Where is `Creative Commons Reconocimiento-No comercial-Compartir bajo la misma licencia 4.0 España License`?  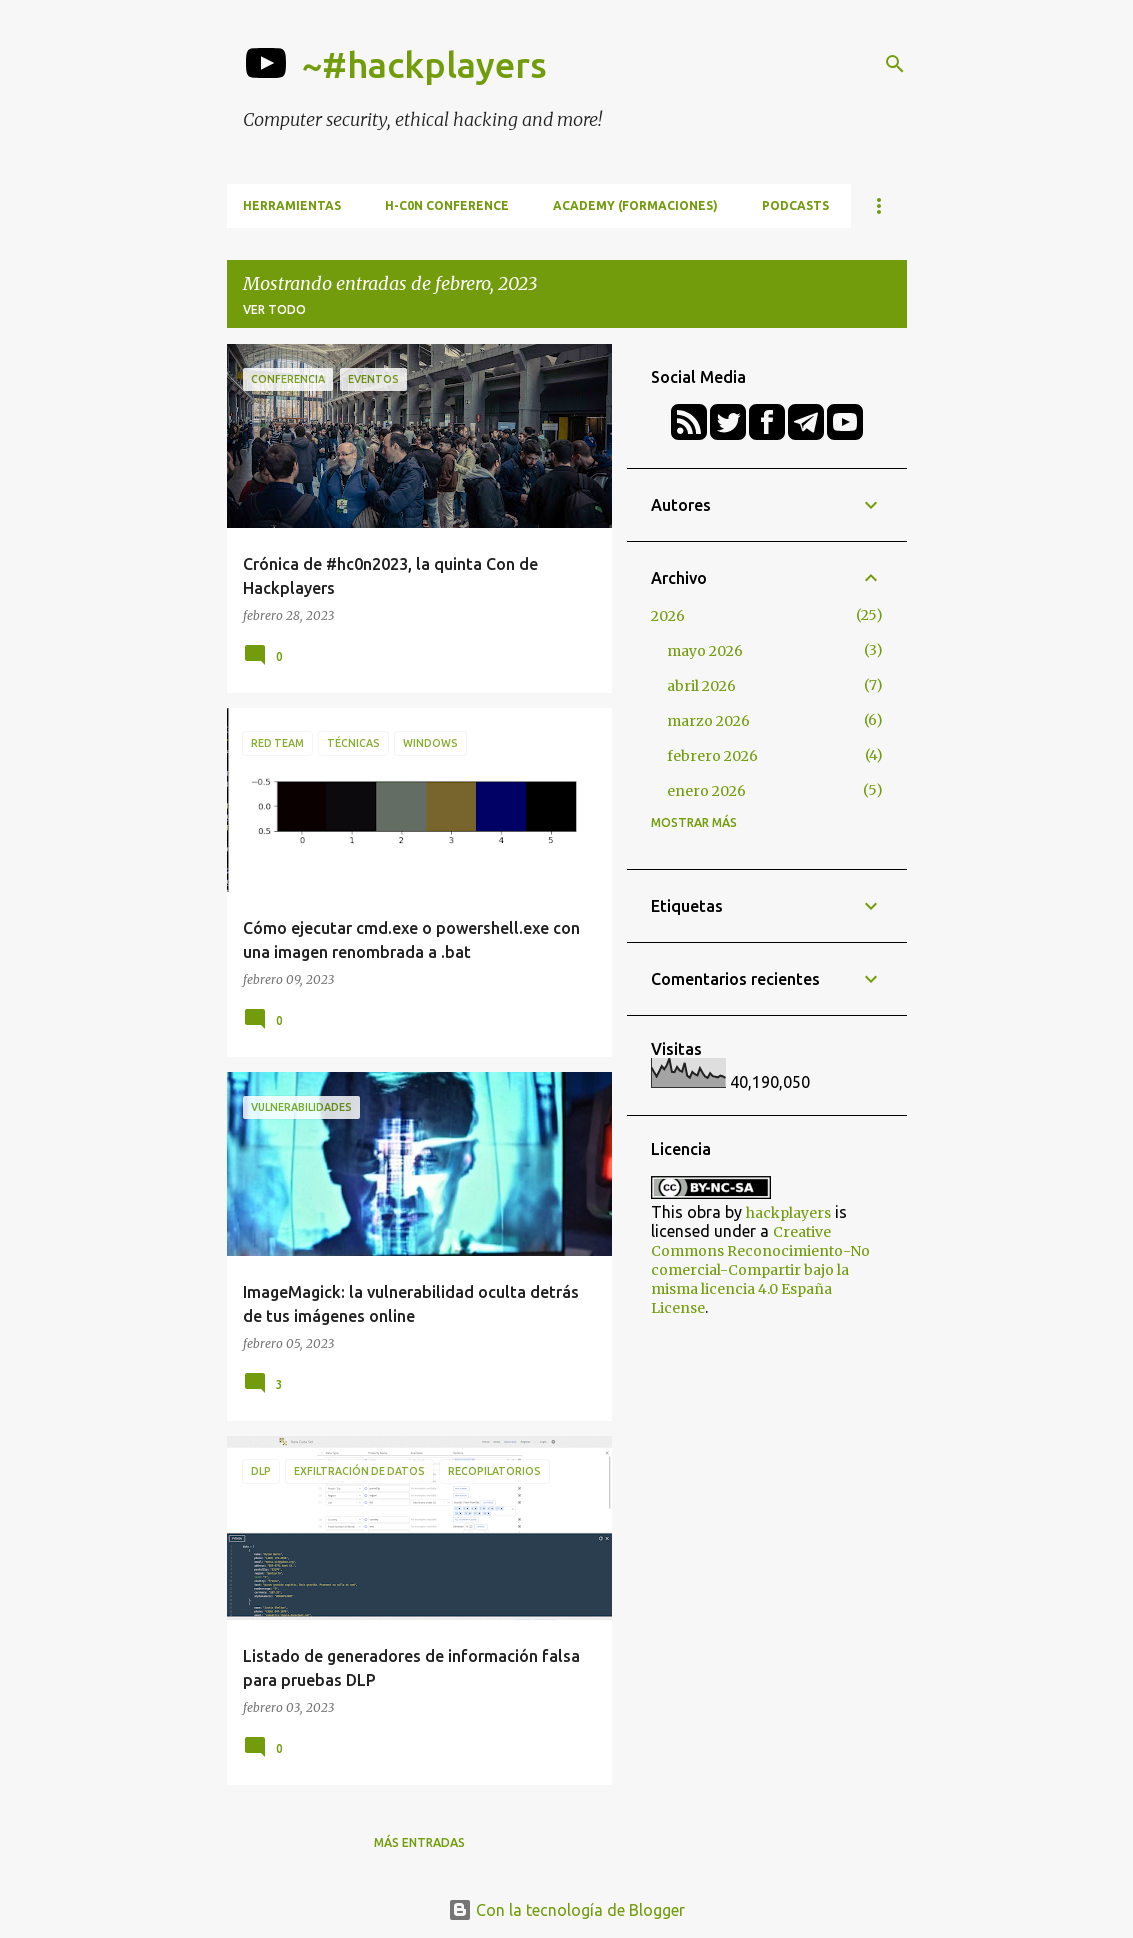 Creative Commons Reconocimiento-No comercial-Compartir bajo la misma licencia 4.0 España License is located at coordinates (760, 1270).